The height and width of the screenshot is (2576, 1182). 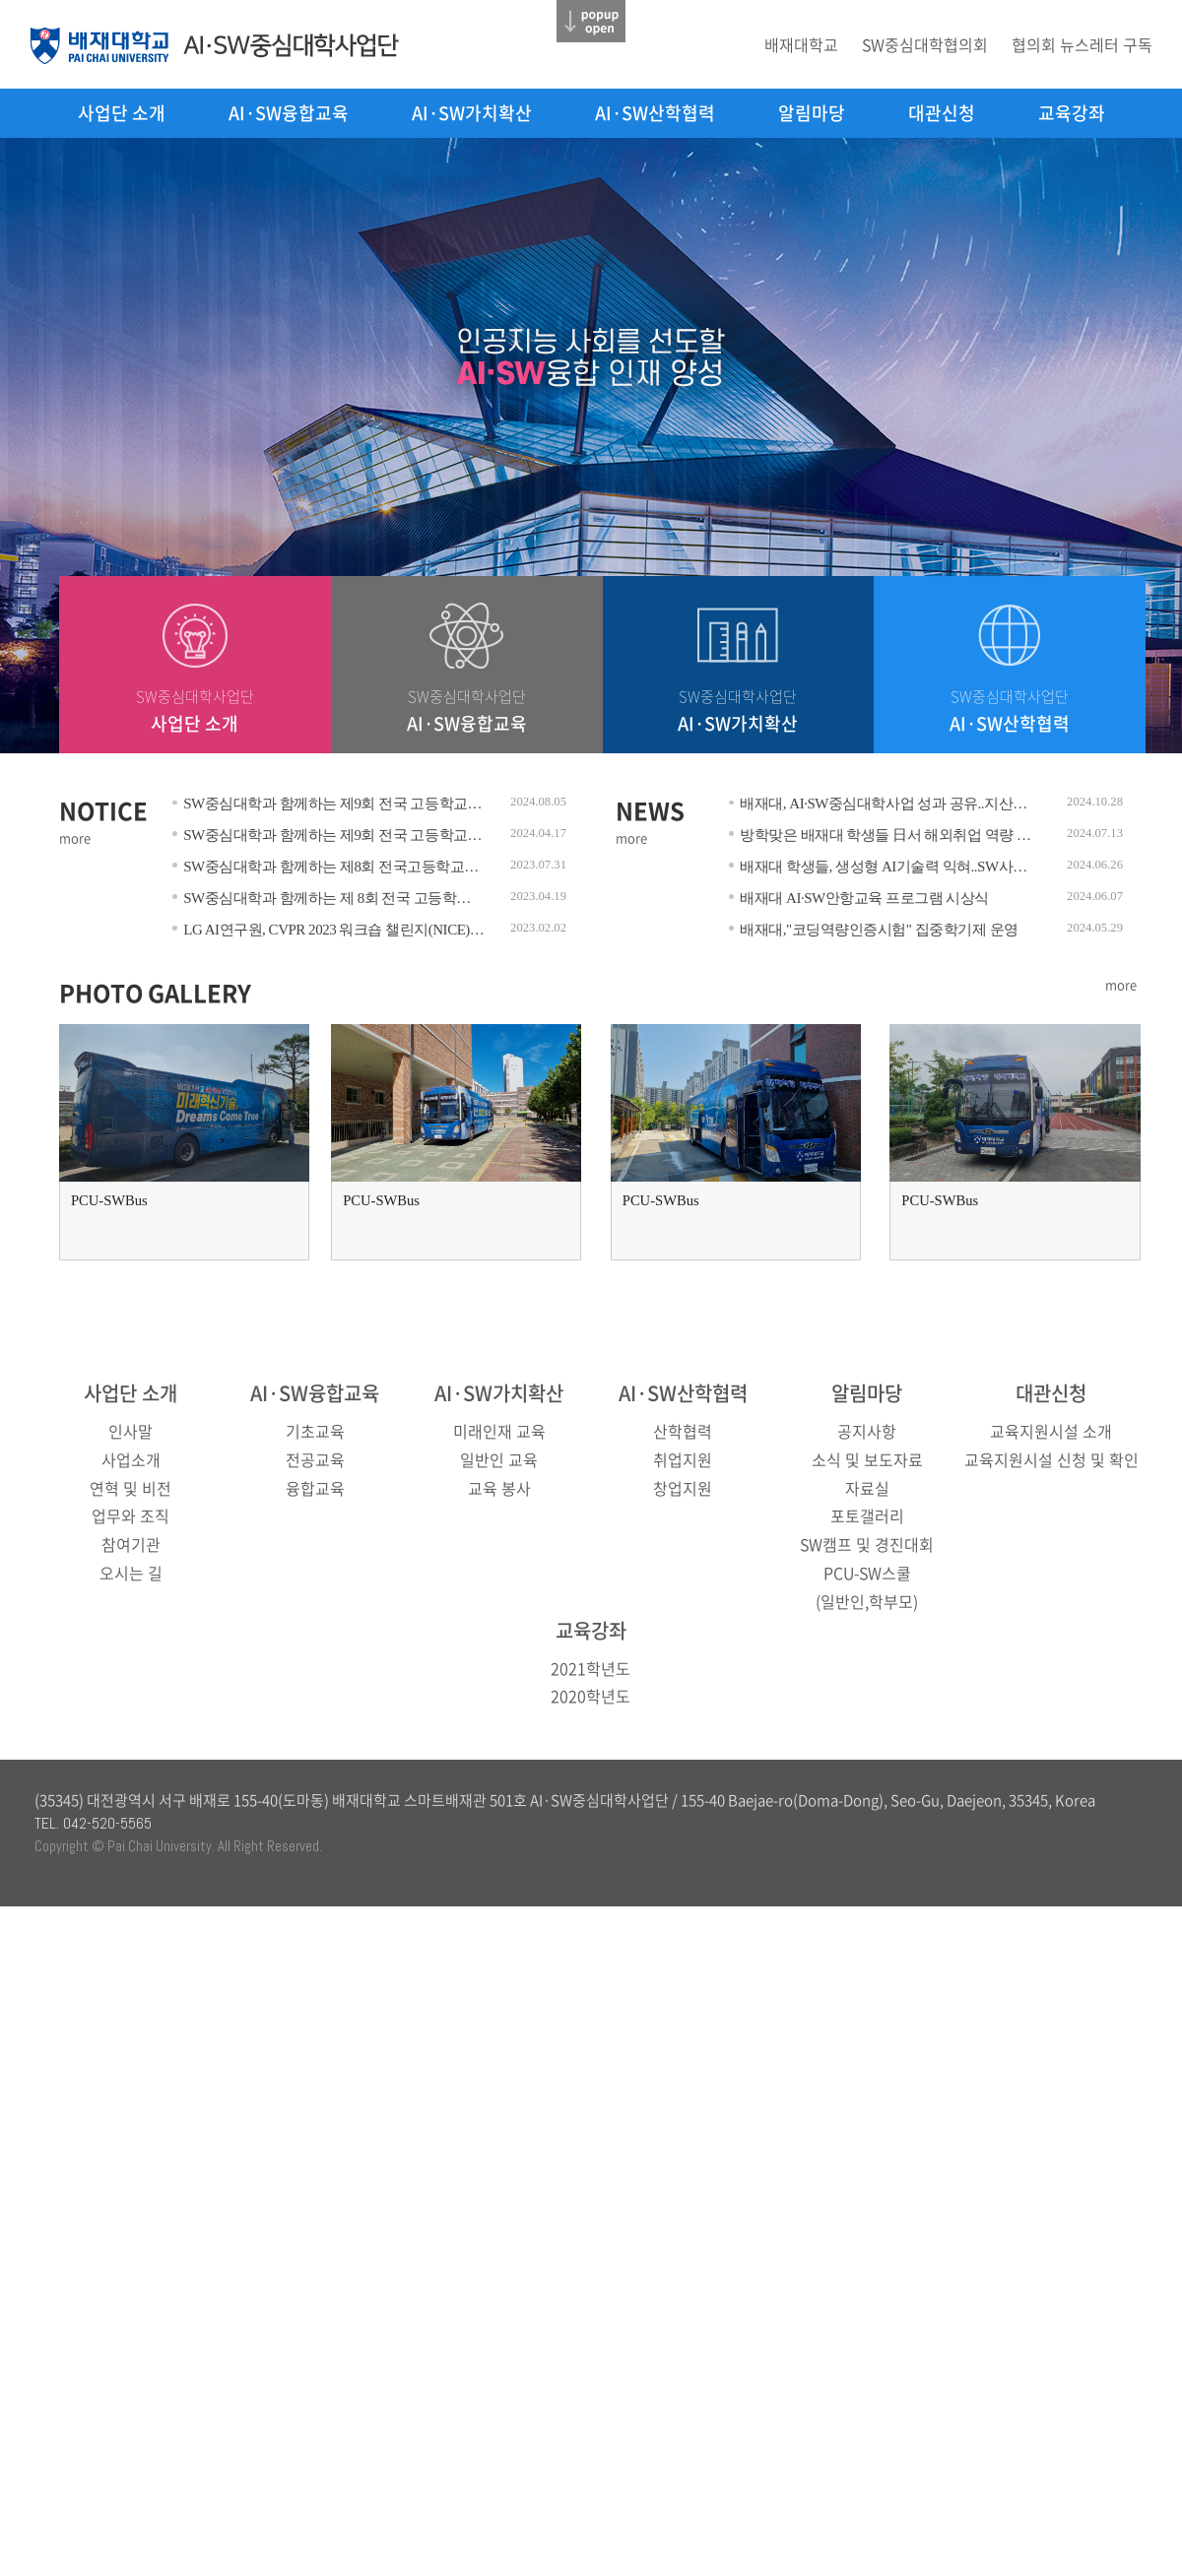 I want to click on 2021학년도, so click(x=590, y=1668).